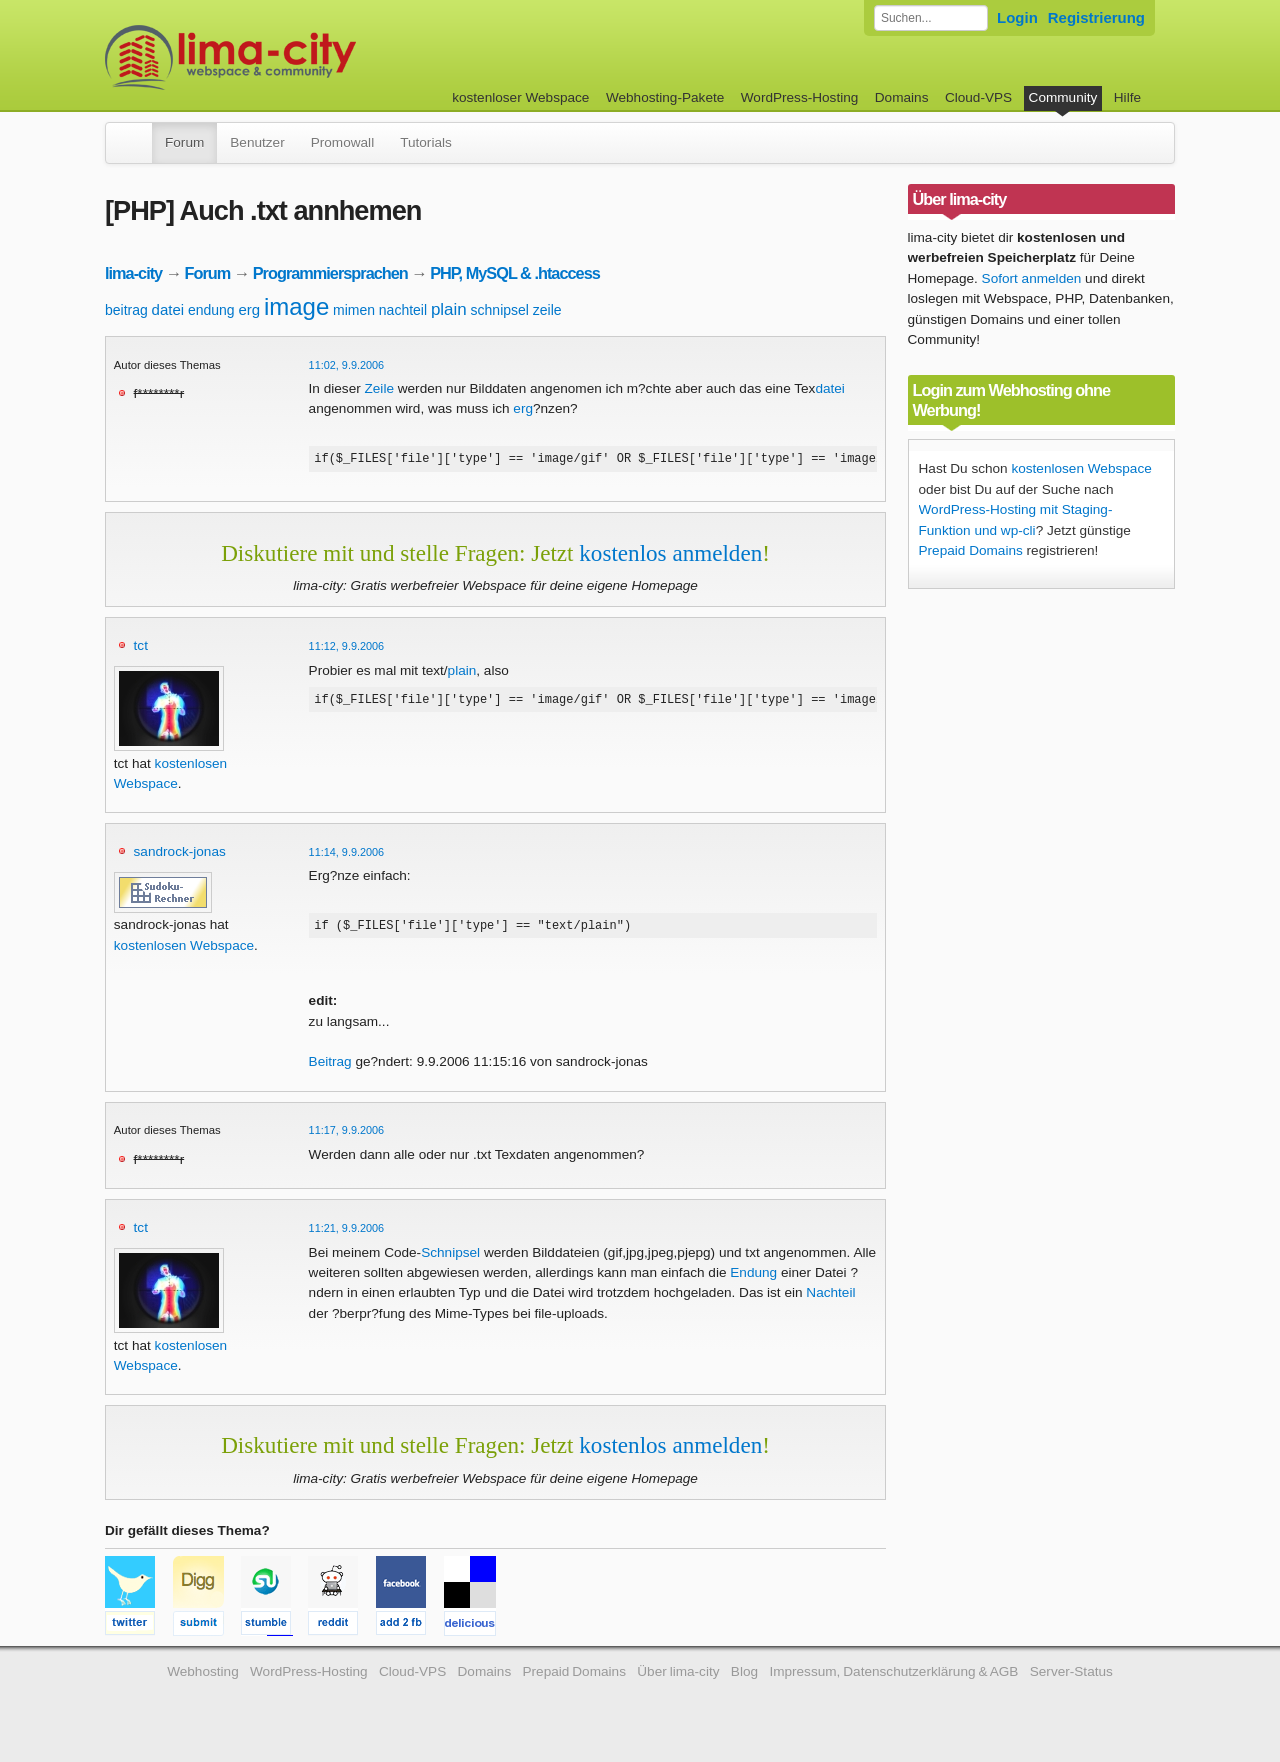 The height and width of the screenshot is (1762, 1280). What do you see at coordinates (141, 648) in the screenshot?
I see `tct` at bounding box center [141, 648].